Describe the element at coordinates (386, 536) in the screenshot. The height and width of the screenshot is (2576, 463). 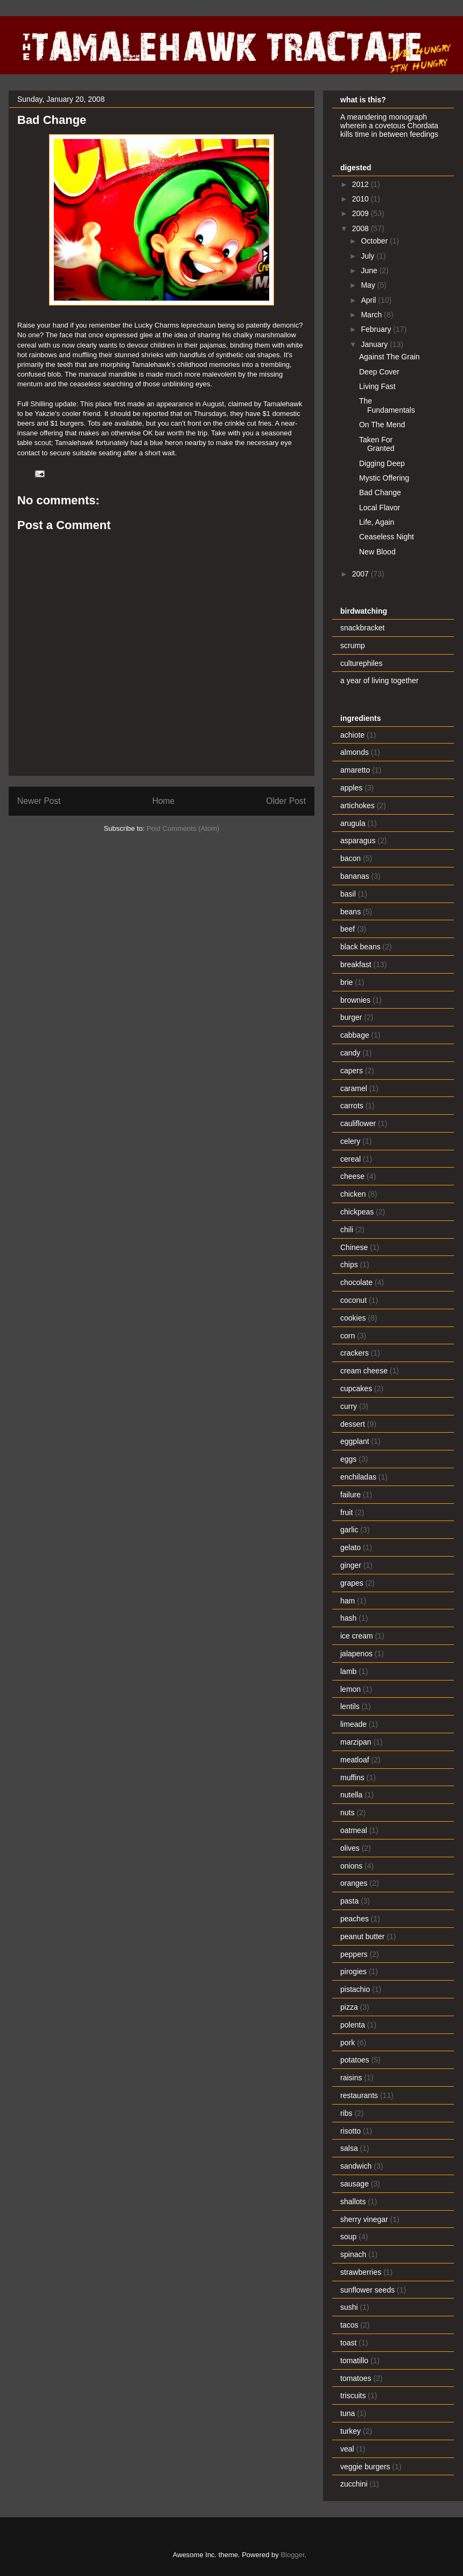
I see `Ceaseless Night` at that location.